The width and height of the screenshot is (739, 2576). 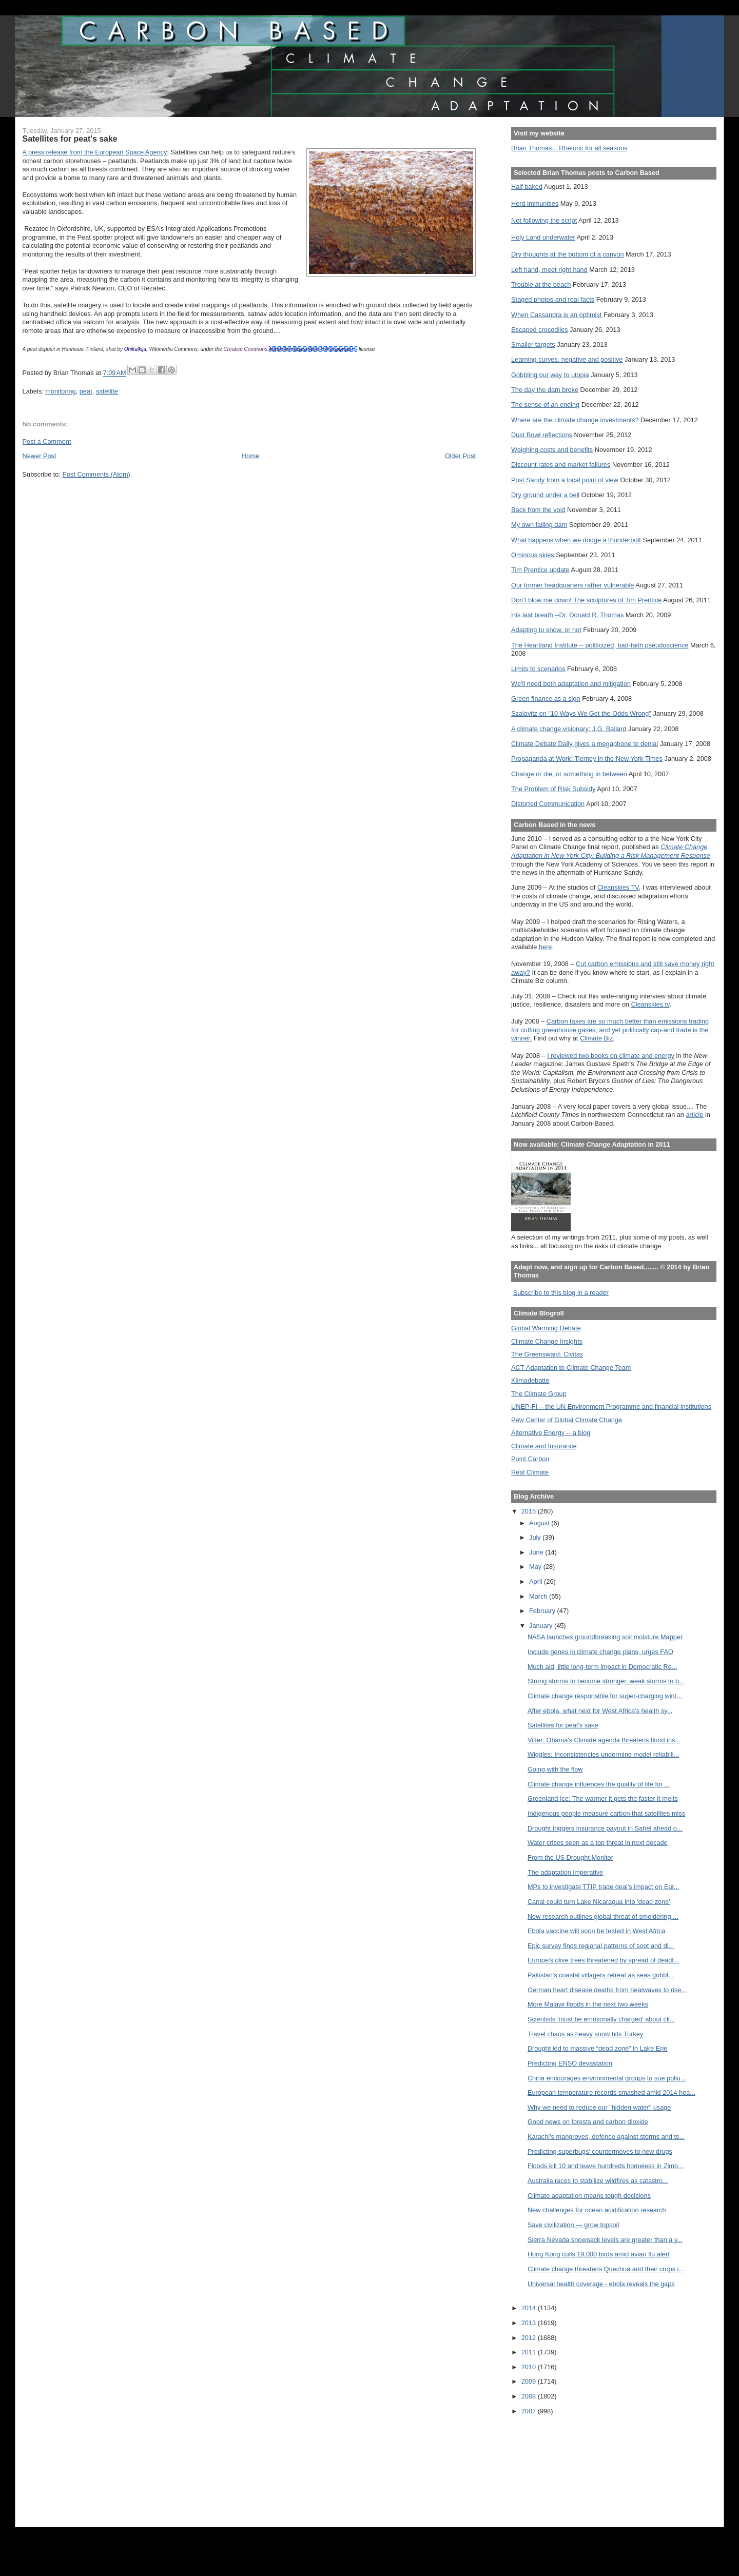 What do you see at coordinates (600, 1711) in the screenshot?
I see `After ebola, what next for West Africa’s health sy...` at bounding box center [600, 1711].